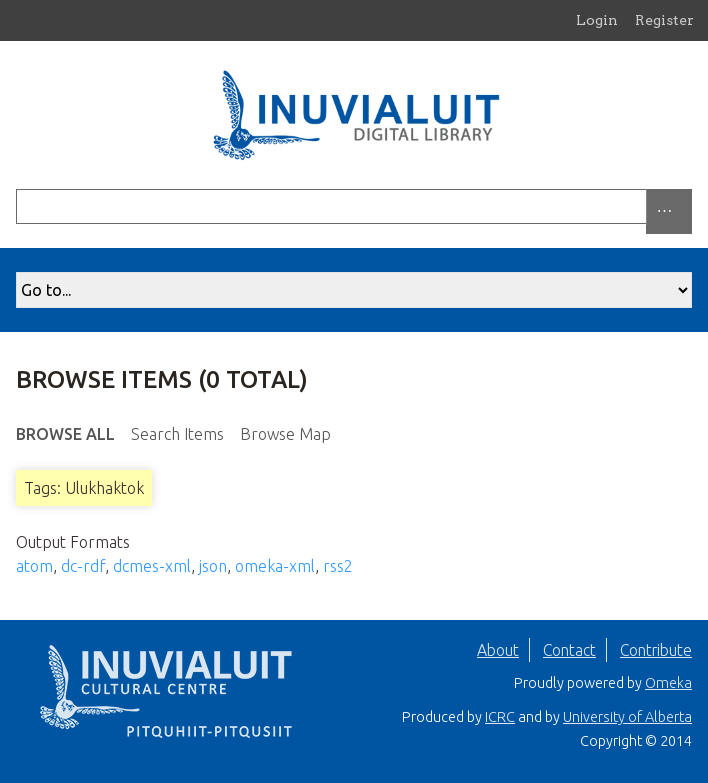 Image resolution: width=708 pixels, height=783 pixels. Describe the element at coordinates (627, 717) in the screenshot. I see `University of Alberta` at that location.